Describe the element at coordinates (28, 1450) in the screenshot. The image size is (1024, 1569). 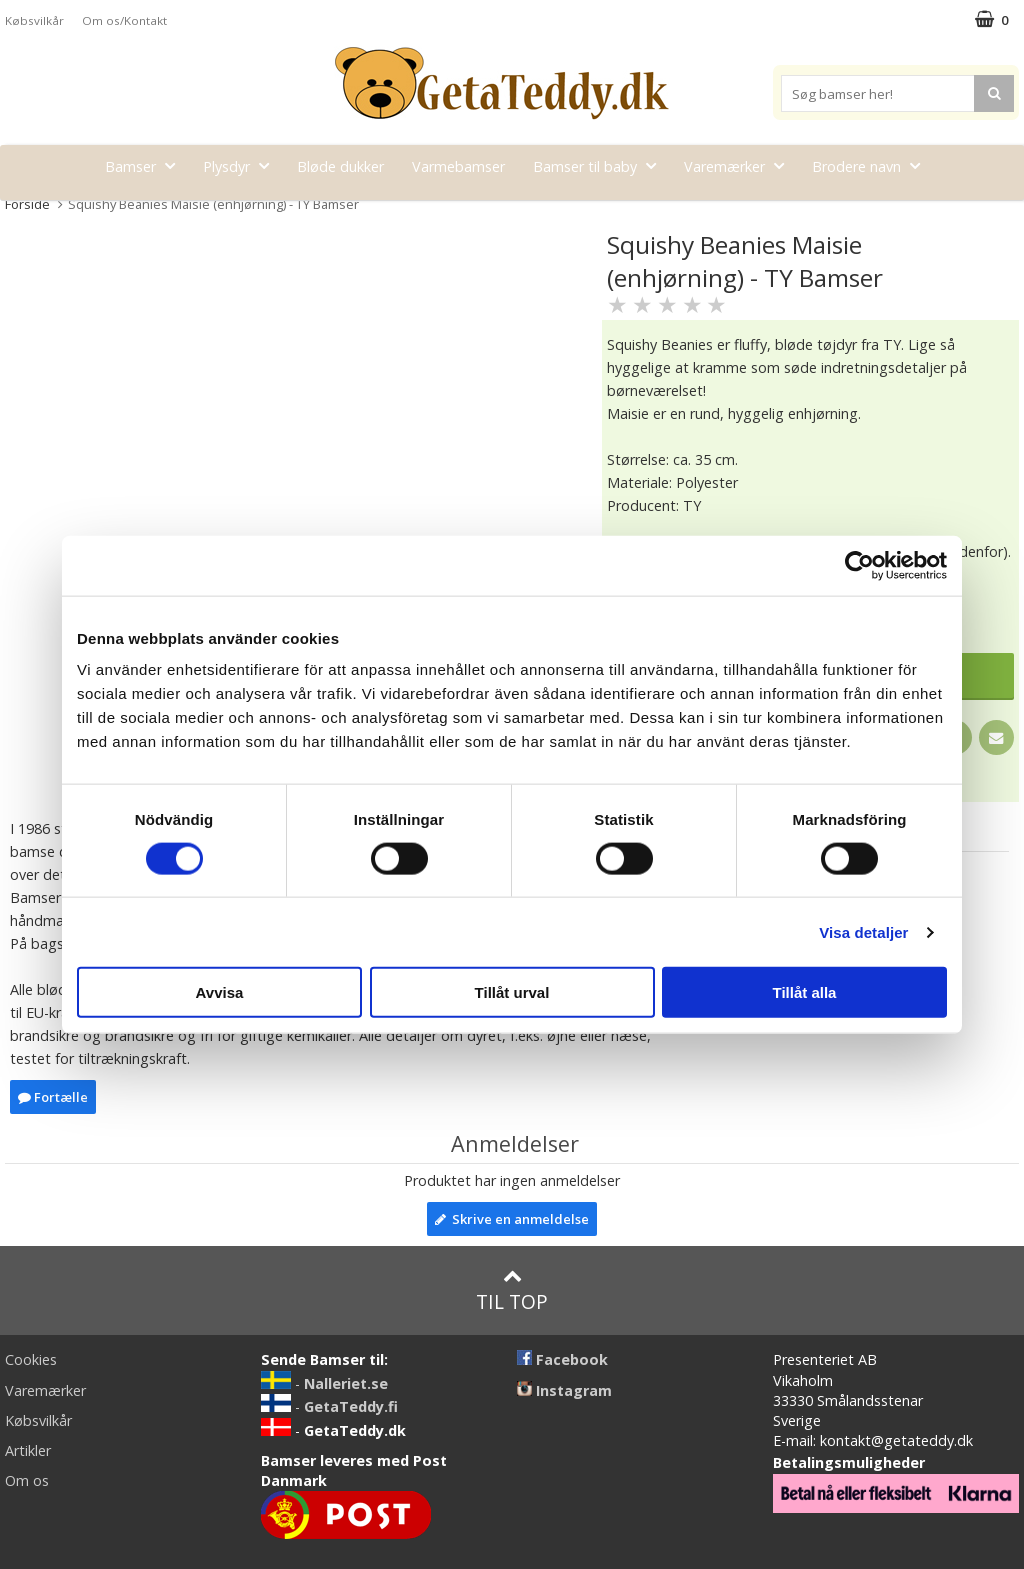
I see `Artikler` at that location.